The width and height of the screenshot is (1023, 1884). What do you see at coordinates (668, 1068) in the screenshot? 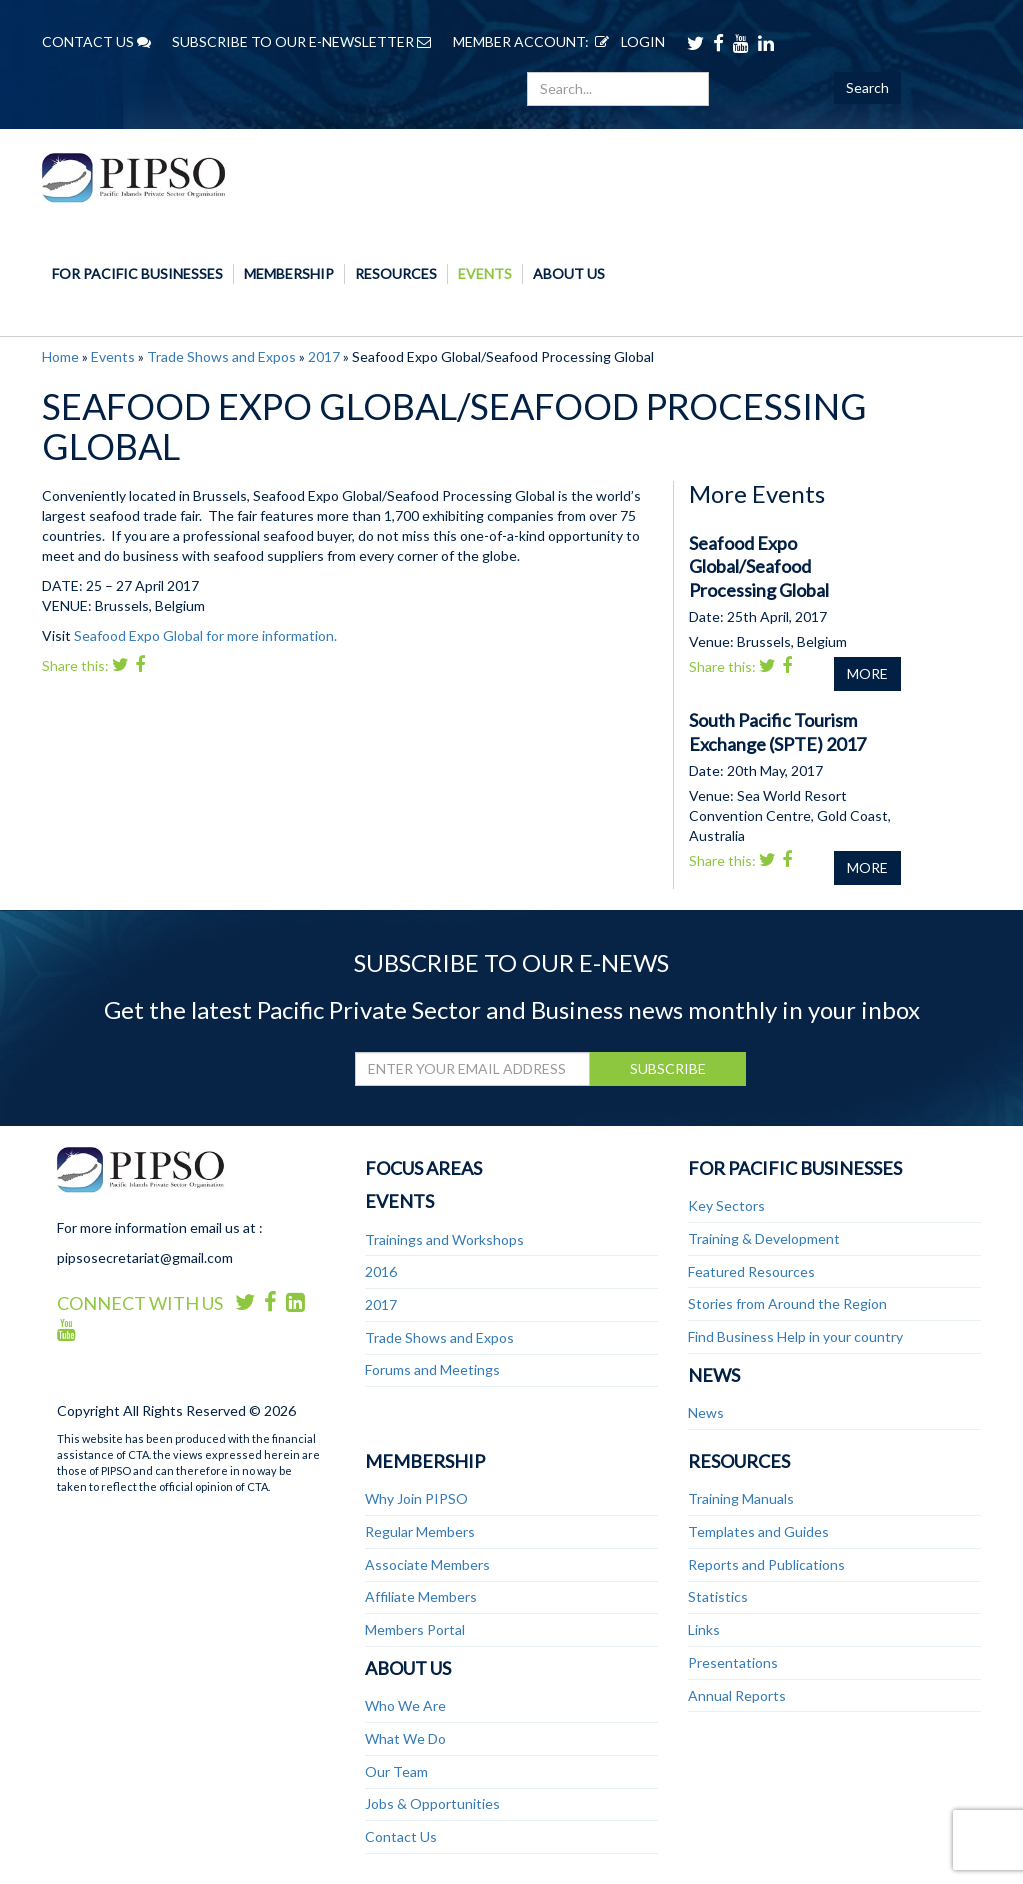
I see `SUBSCRIBE` at bounding box center [668, 1068].